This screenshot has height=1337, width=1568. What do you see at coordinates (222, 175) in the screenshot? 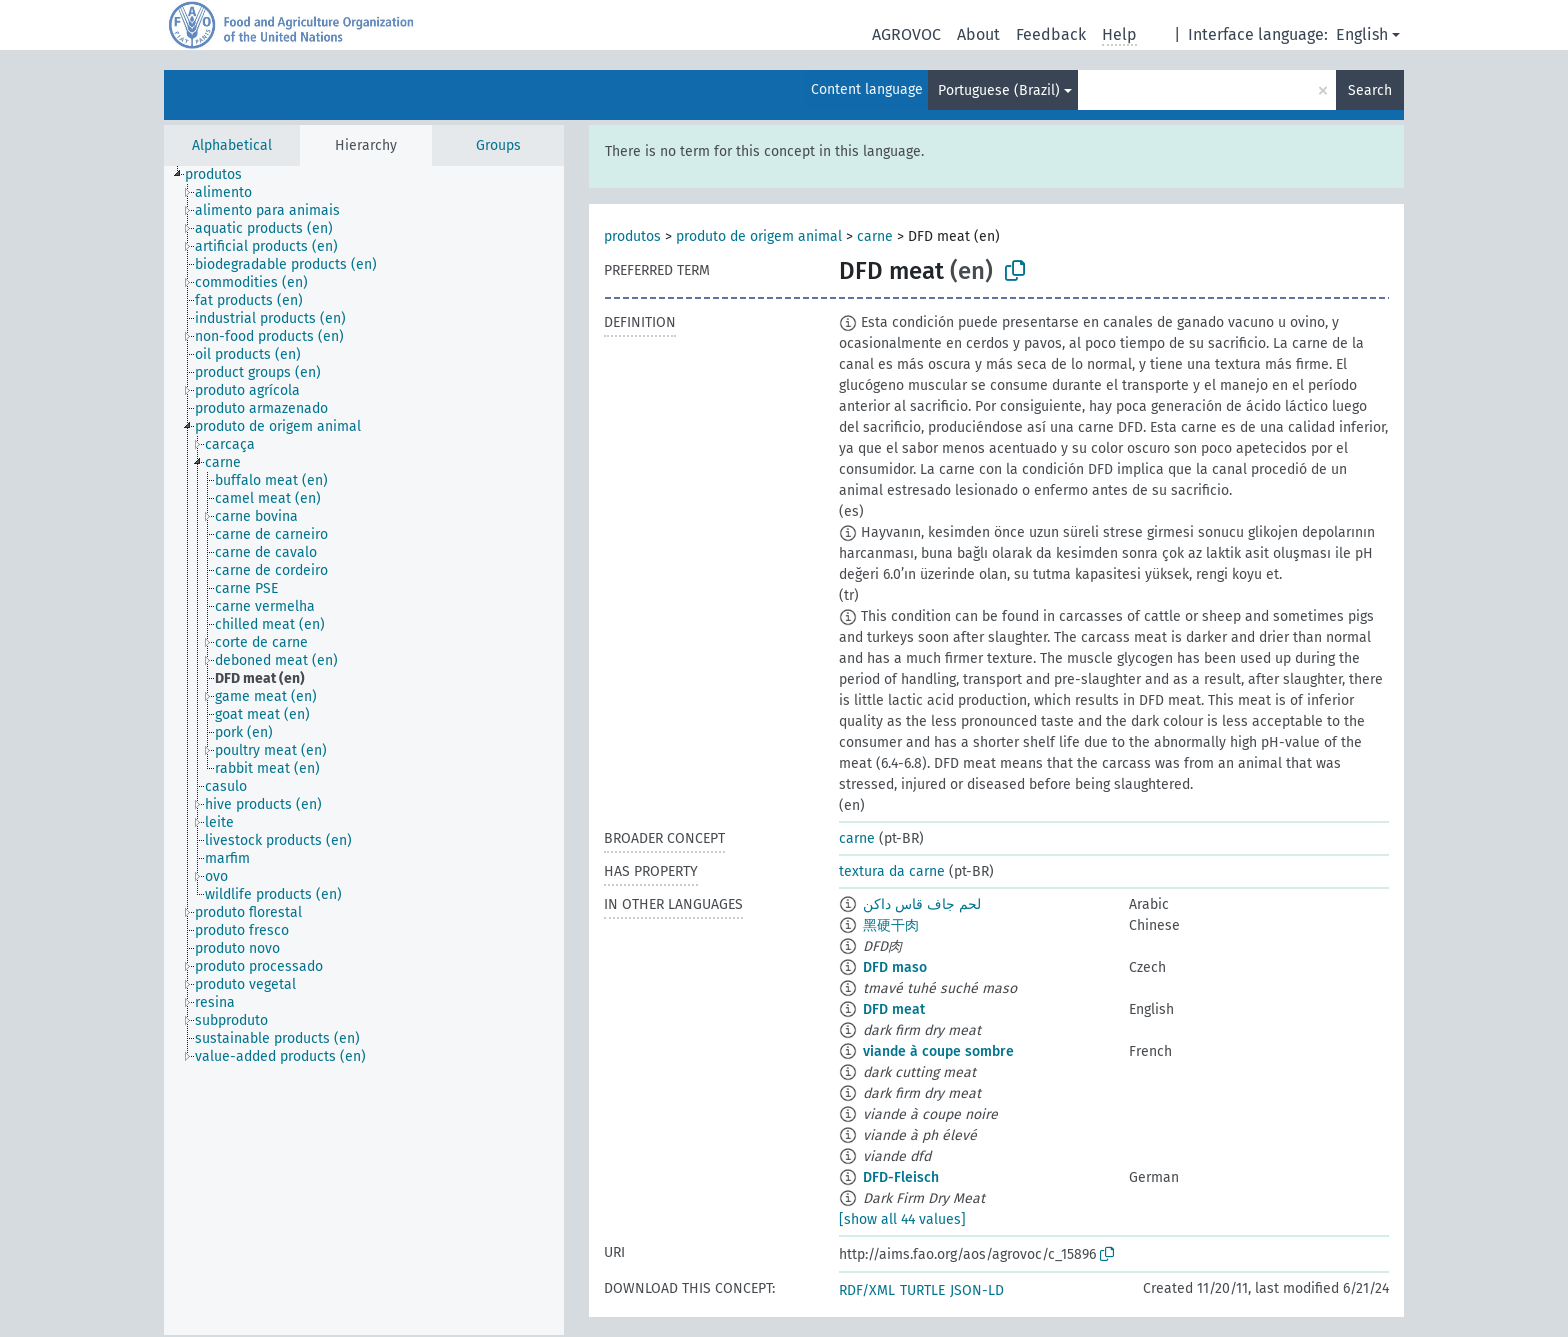
I see `[treeitem]` at bounding box center [222, 175].